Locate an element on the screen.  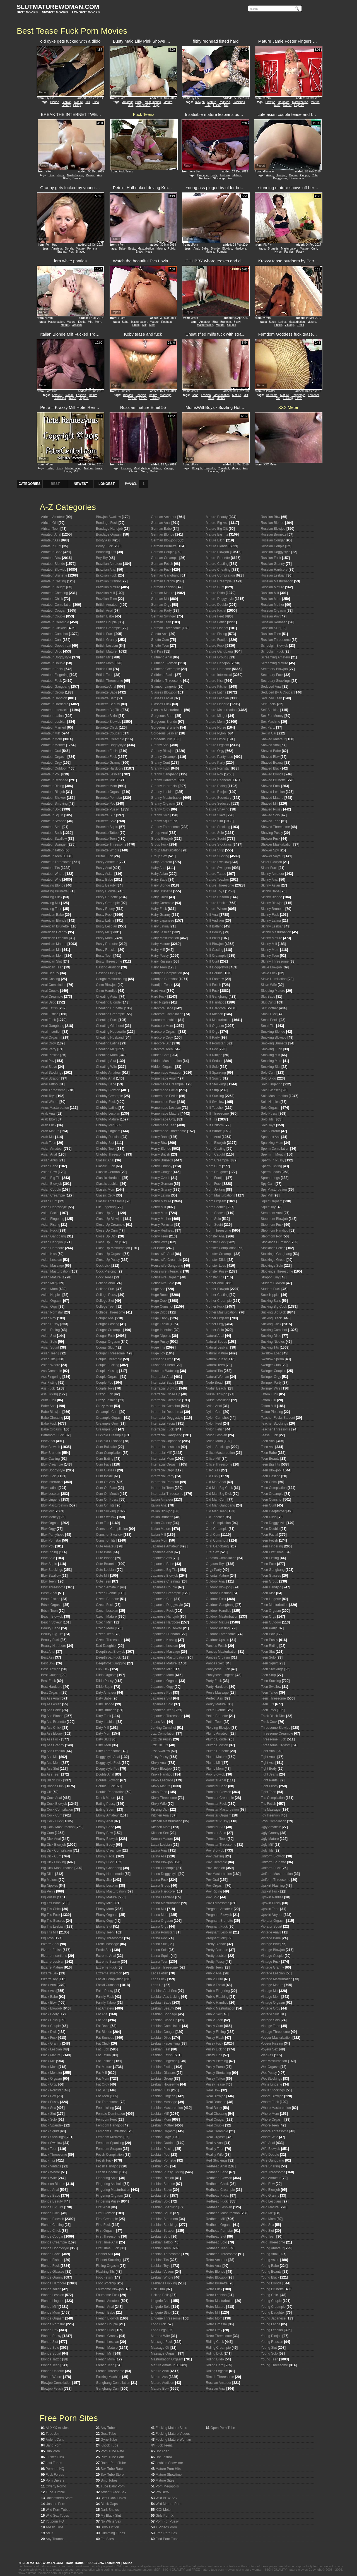
Amateur Whore is located at coordinates (52, 874).